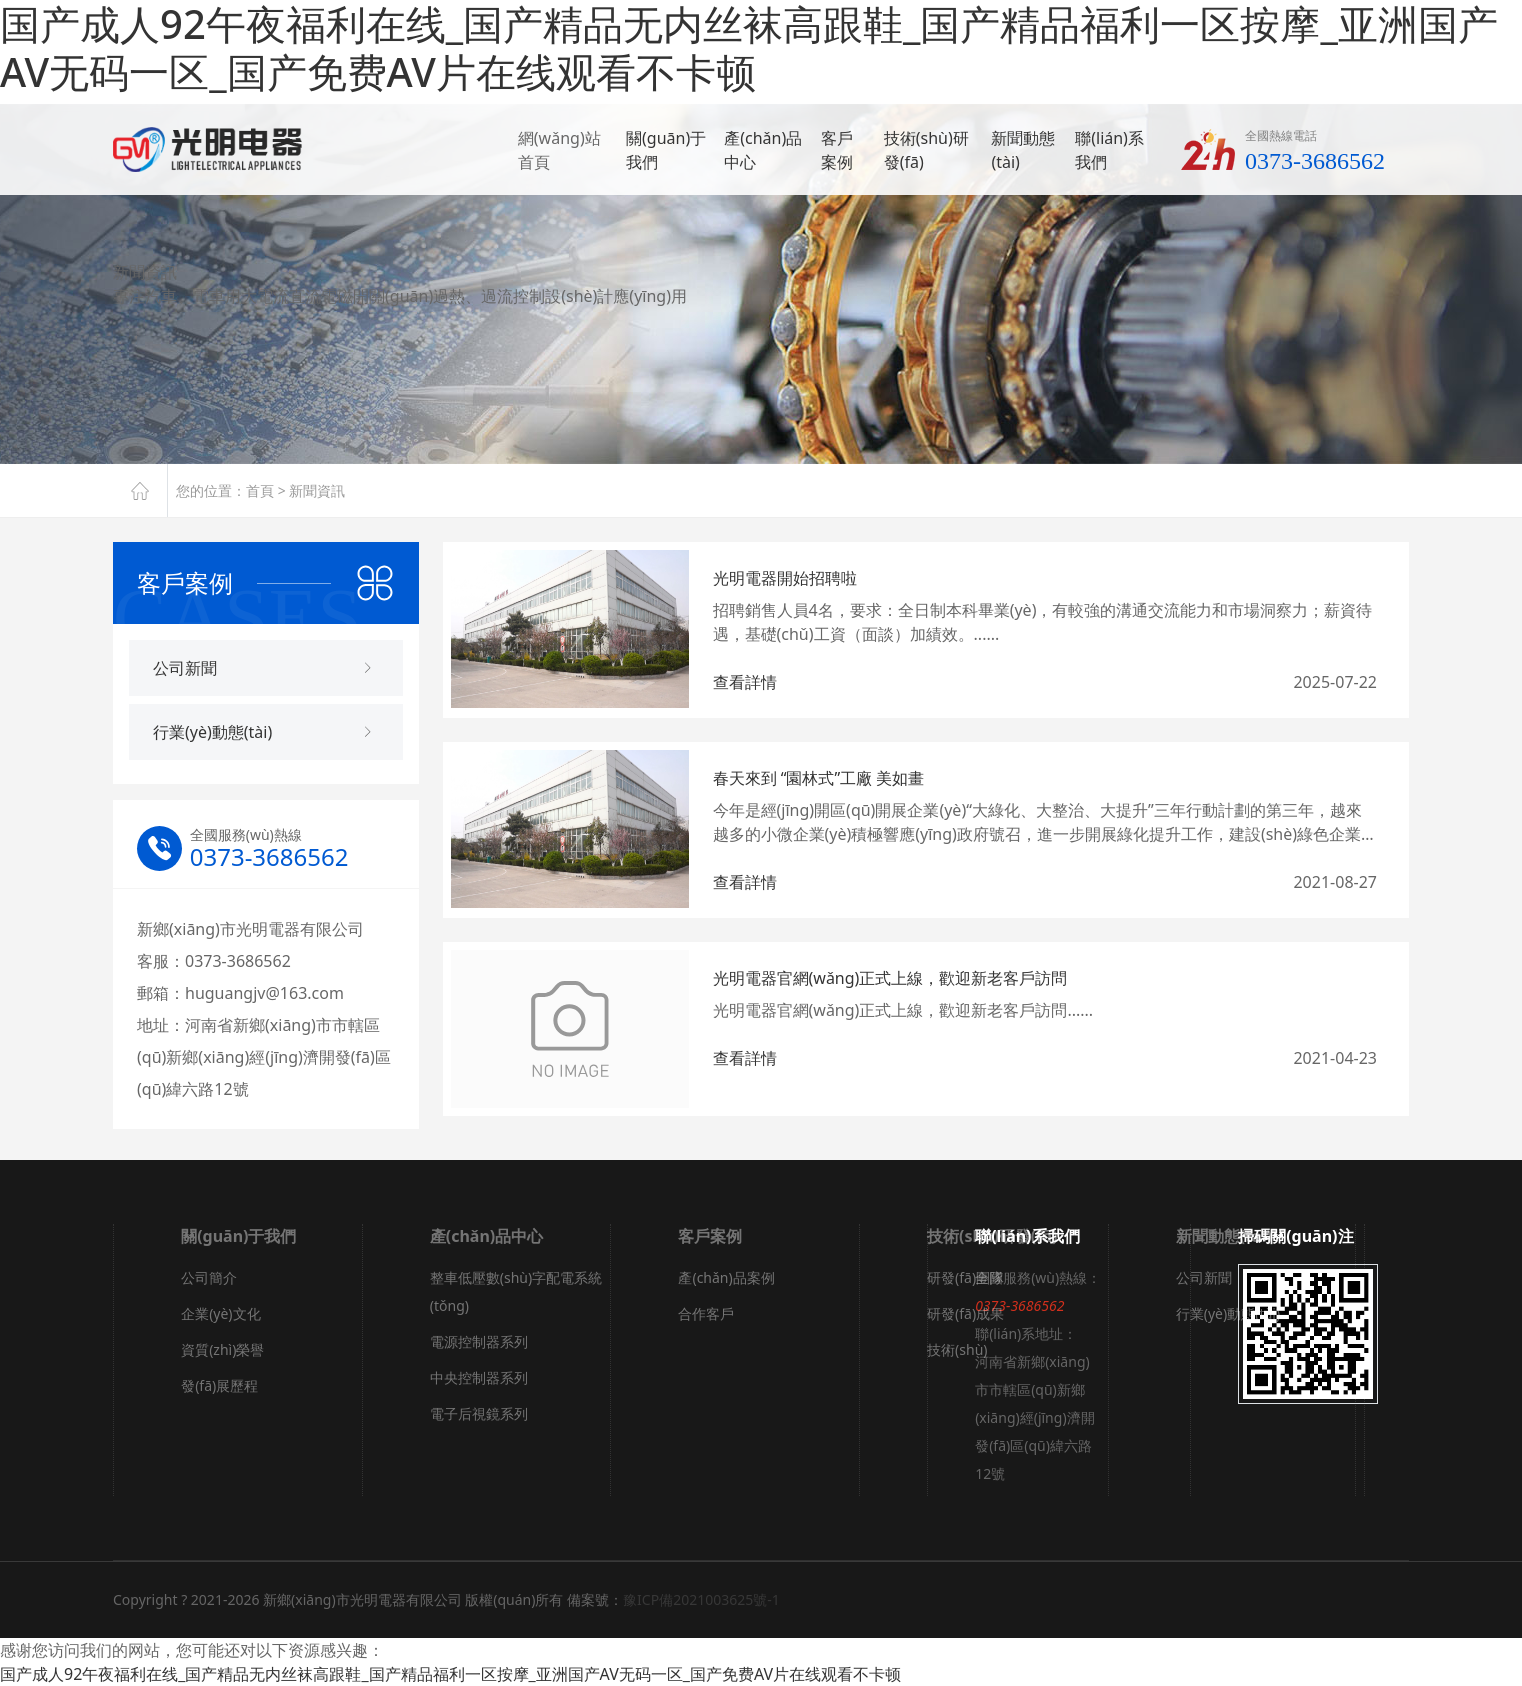 The width and height of the screenshot is (1522, 1686). What do you see at coordinates (890, 978) in the screenshot?
I see `光明電器官網(wǎng)正式上線，歡迎新老客戶訪問` at bounding box center [890, 978].